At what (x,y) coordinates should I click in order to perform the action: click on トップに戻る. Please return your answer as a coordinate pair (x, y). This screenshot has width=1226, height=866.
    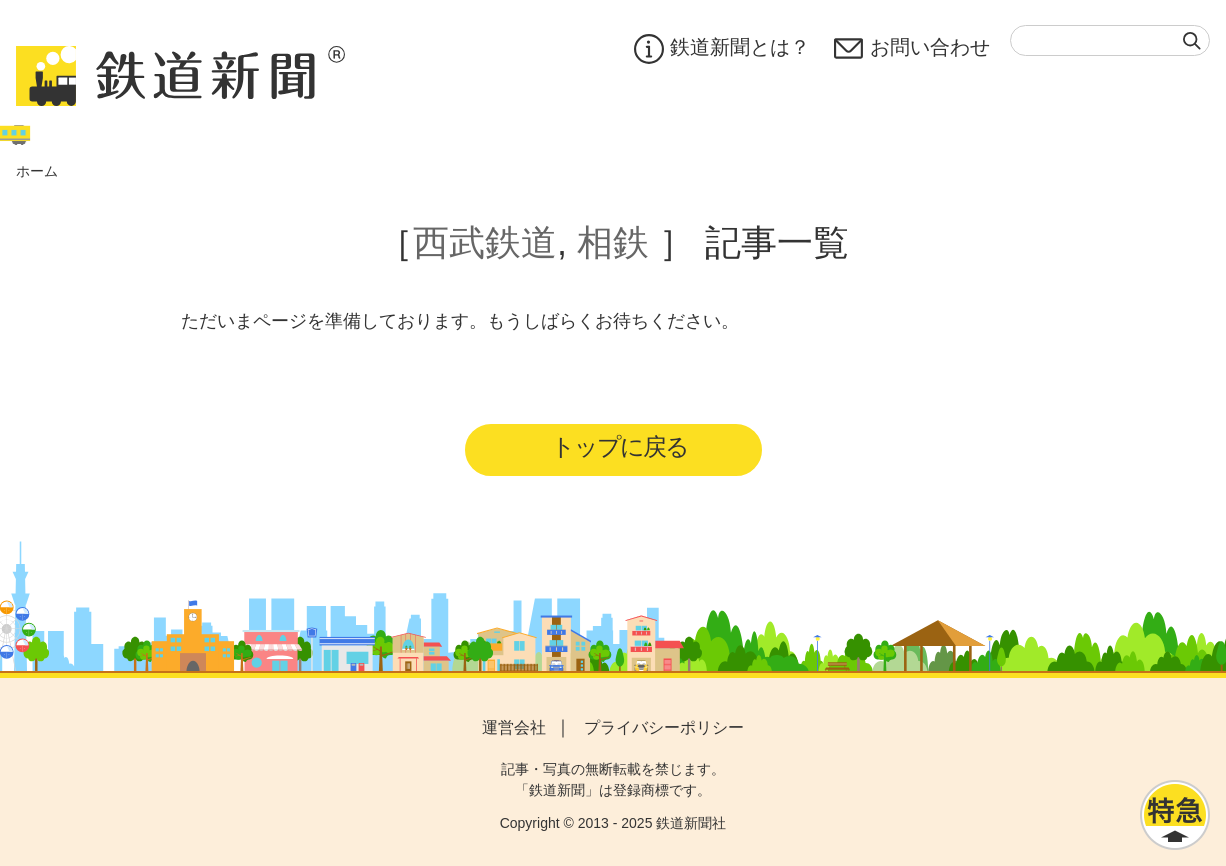
    Looking at the image, I should click on (619, 446).